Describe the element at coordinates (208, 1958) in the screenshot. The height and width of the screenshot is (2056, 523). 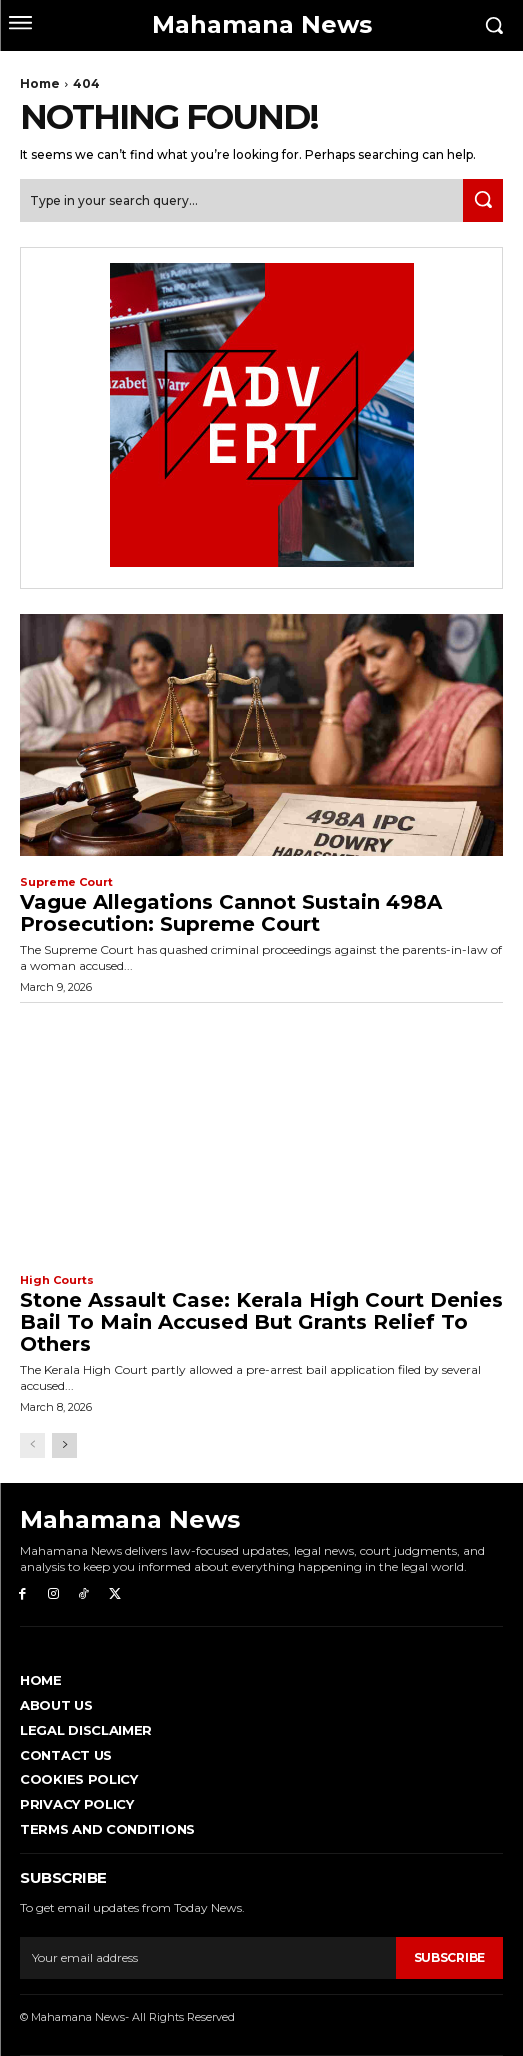
I see `[email]` at that location.